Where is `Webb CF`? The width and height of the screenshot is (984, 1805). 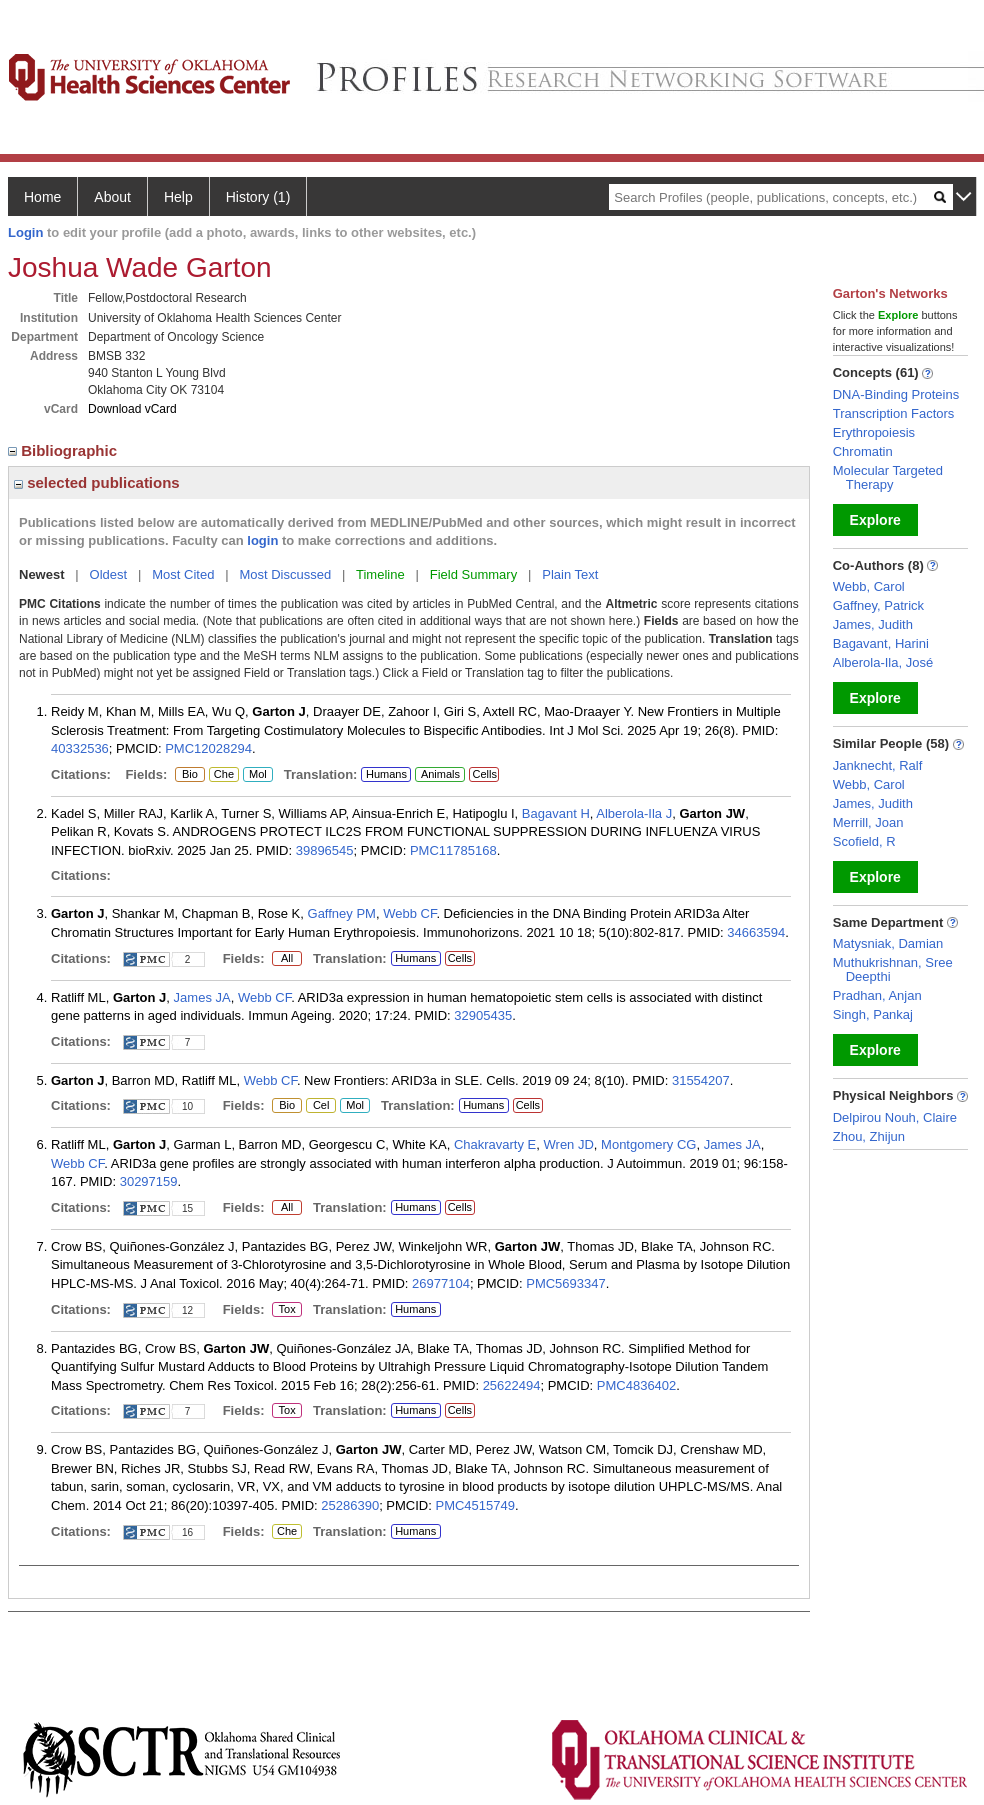
Webb CF is located at coordinates (409, 913).